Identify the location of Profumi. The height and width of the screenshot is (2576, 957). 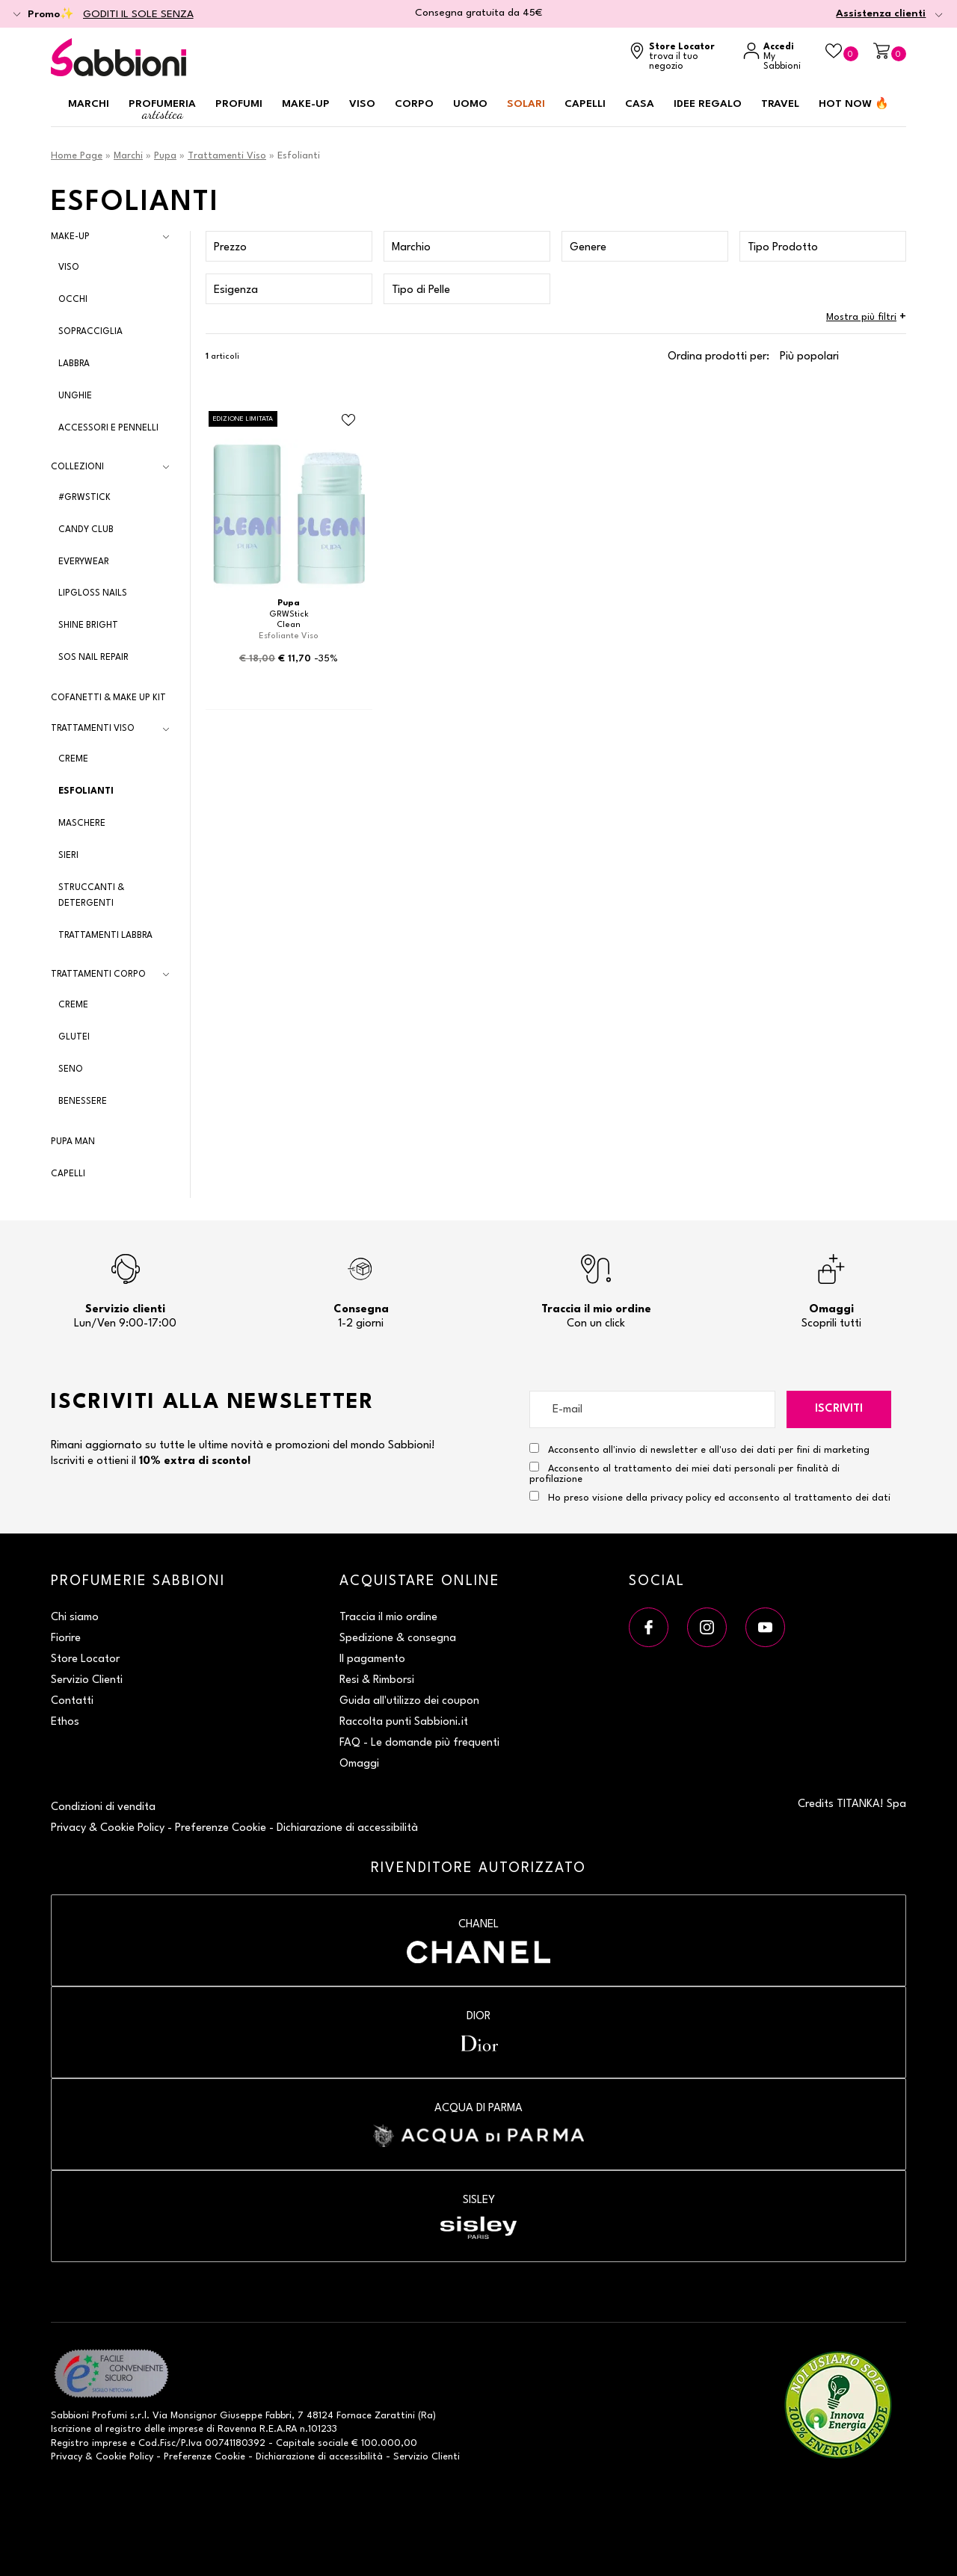
(238, 104).